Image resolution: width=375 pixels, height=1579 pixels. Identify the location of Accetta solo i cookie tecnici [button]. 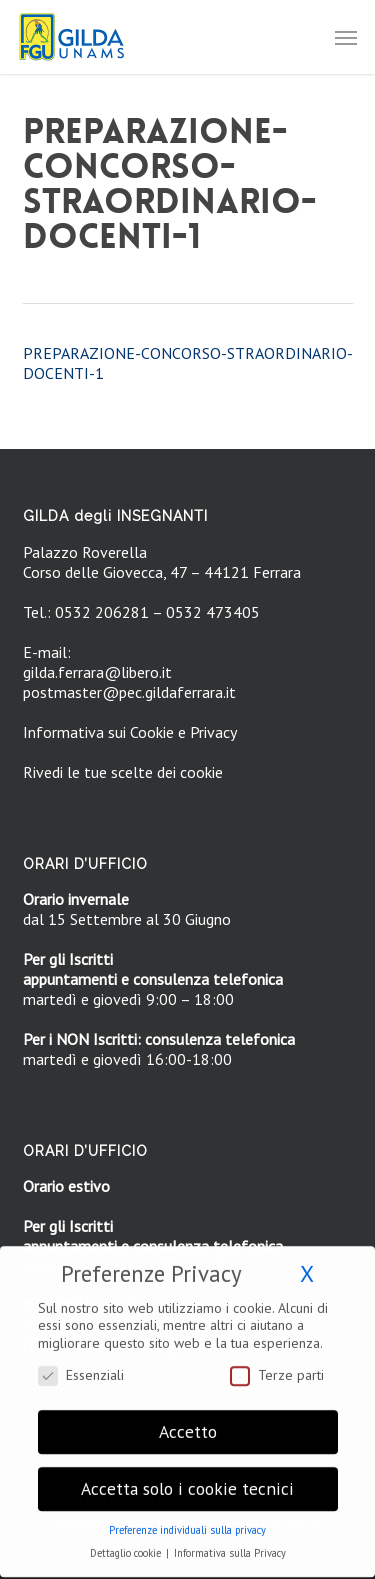
(187, 1477).